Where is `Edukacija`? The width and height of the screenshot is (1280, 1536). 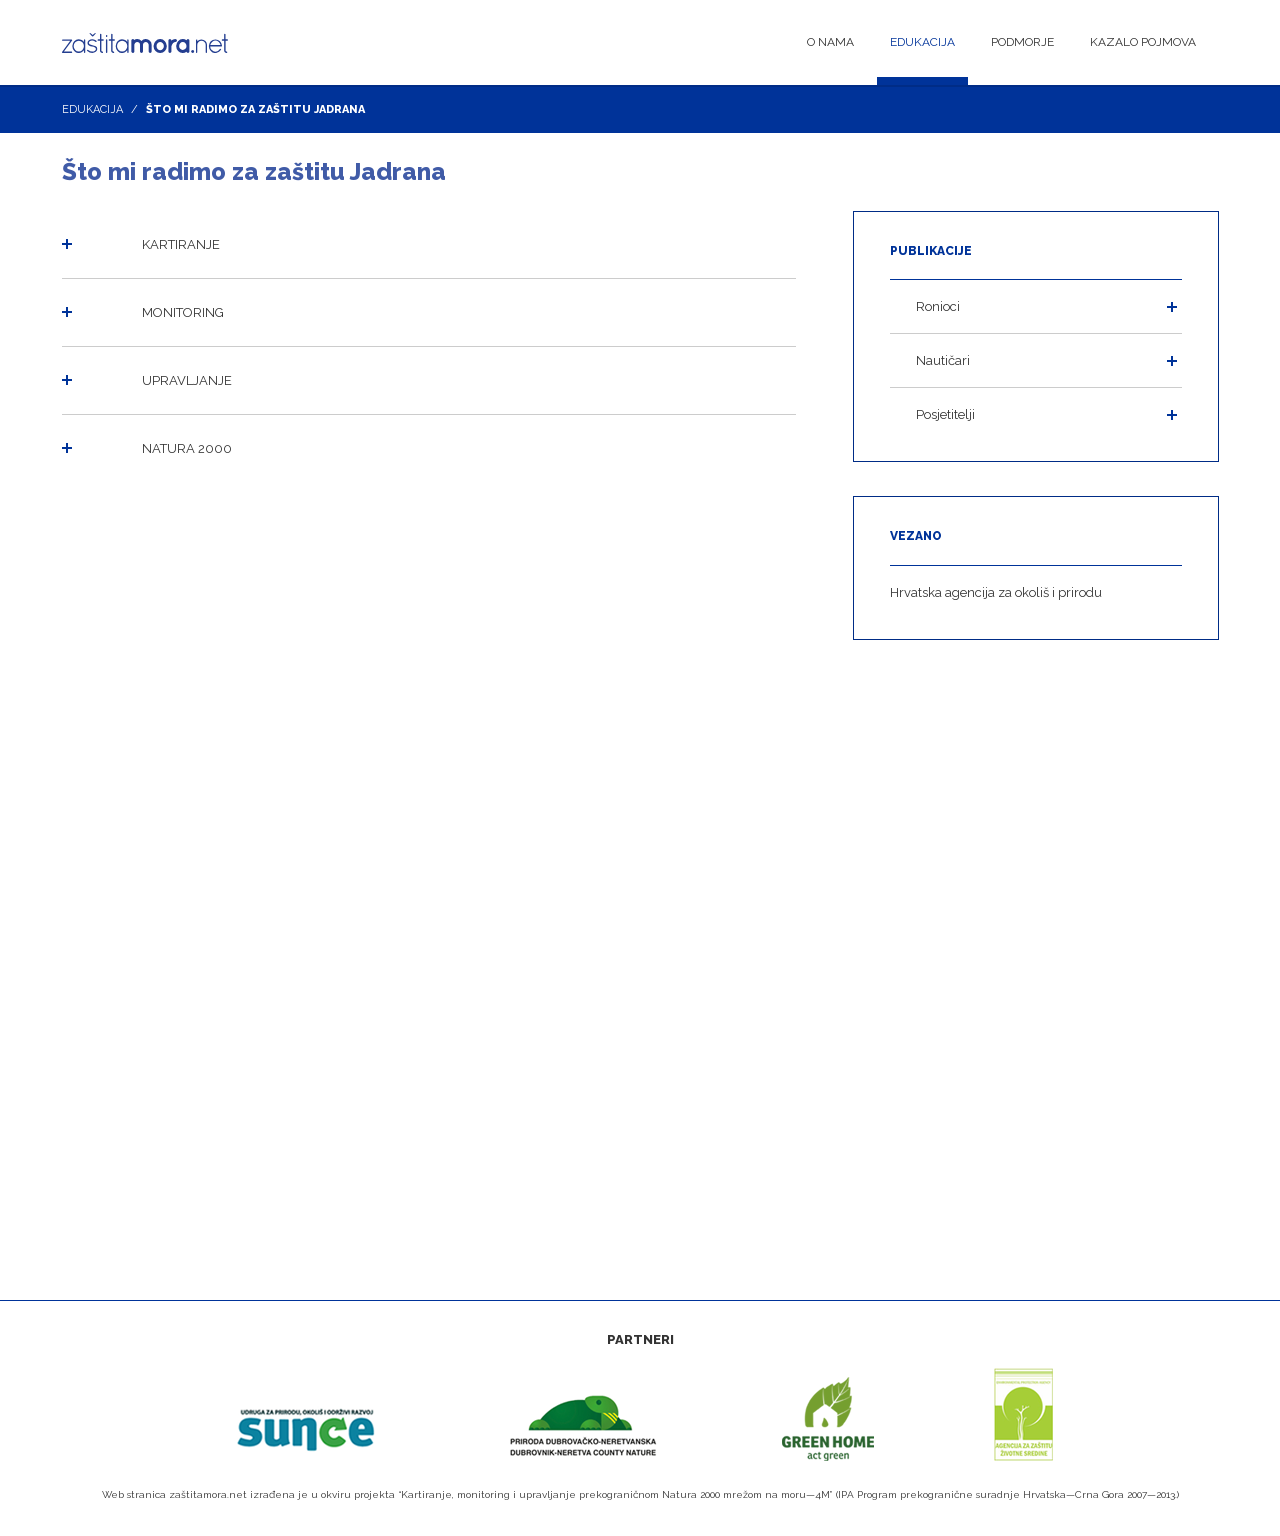
Edukacija is located at coordinates (922, 42).